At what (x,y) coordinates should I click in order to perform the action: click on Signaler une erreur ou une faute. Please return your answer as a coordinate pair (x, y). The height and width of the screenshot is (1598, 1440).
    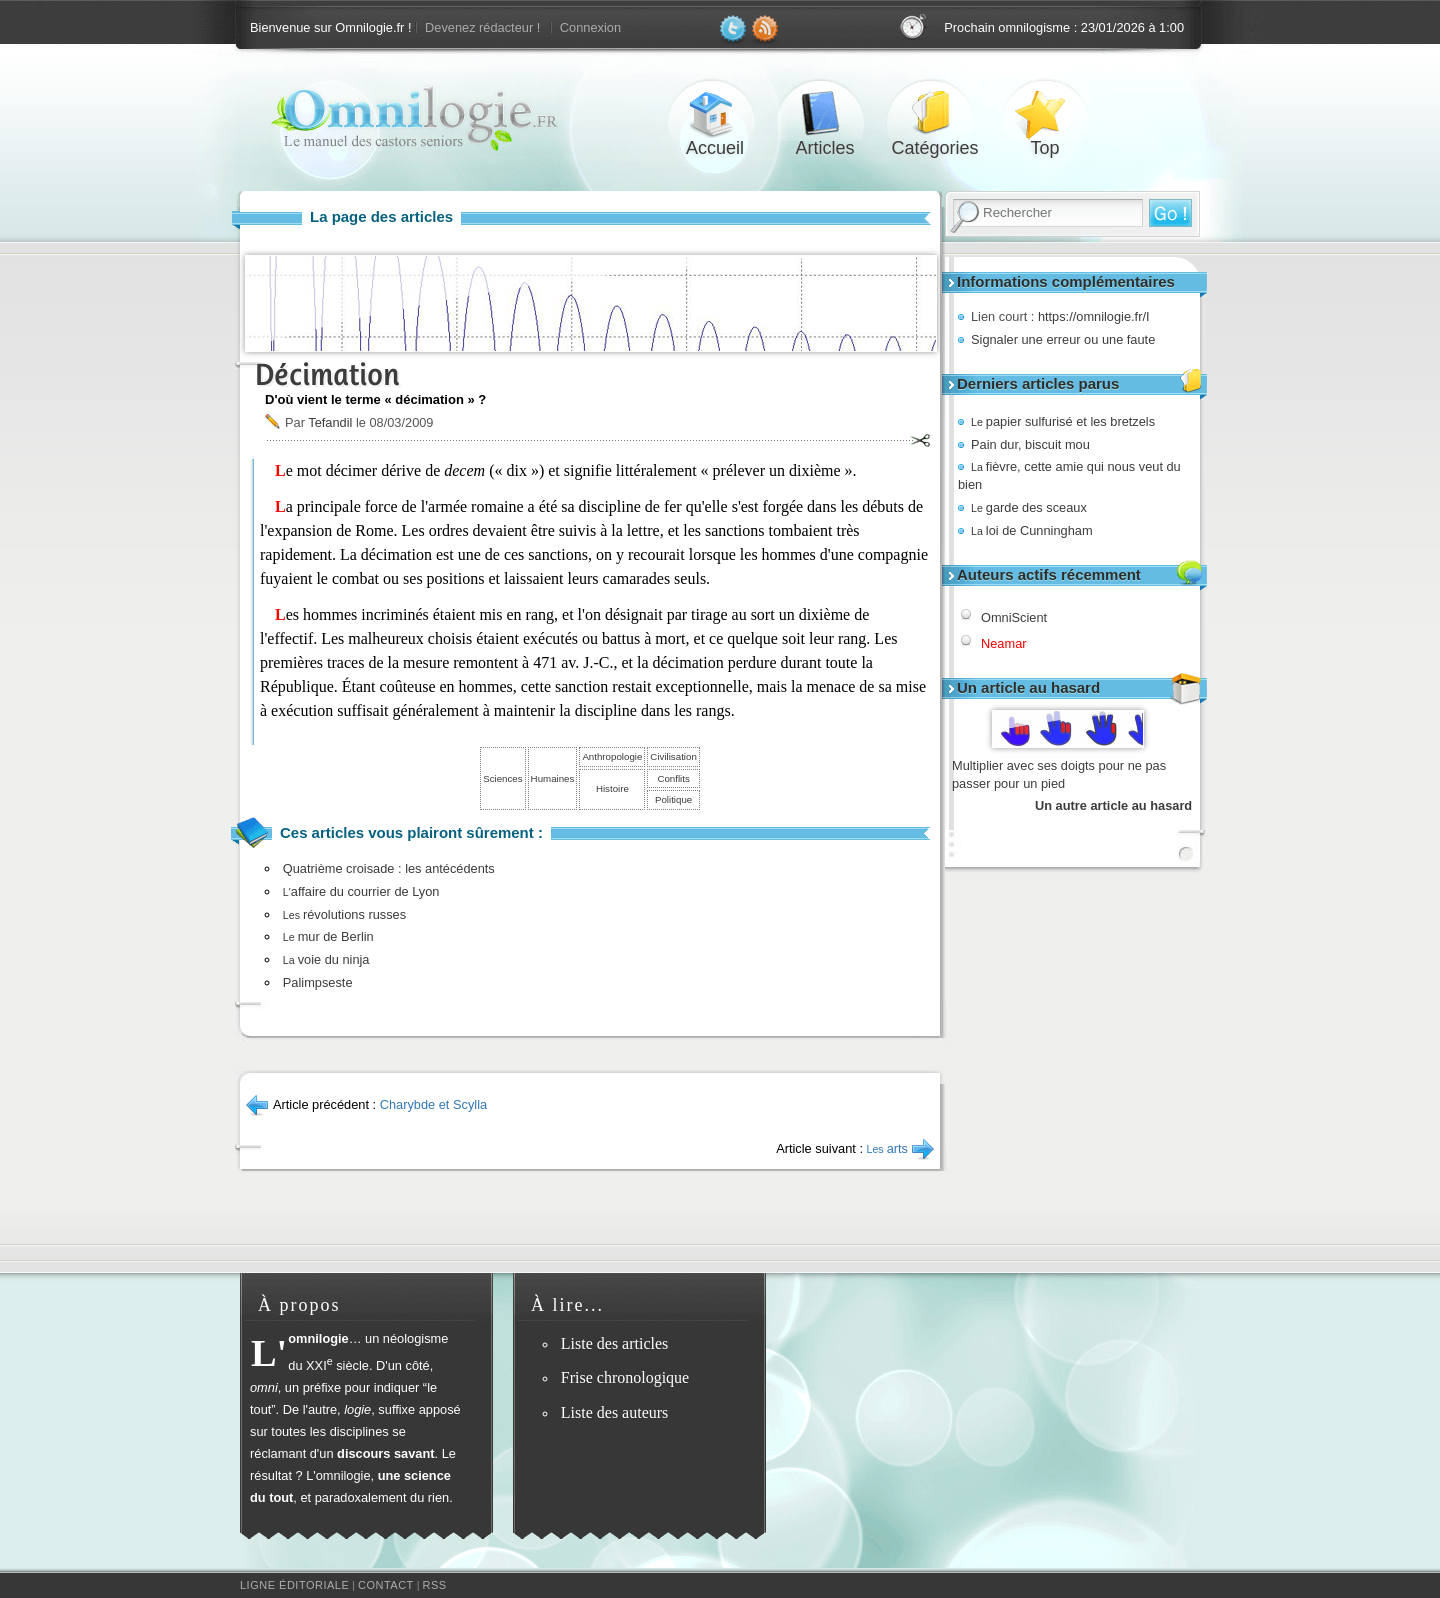
    Looking at the image, I should click on (1063, 339).